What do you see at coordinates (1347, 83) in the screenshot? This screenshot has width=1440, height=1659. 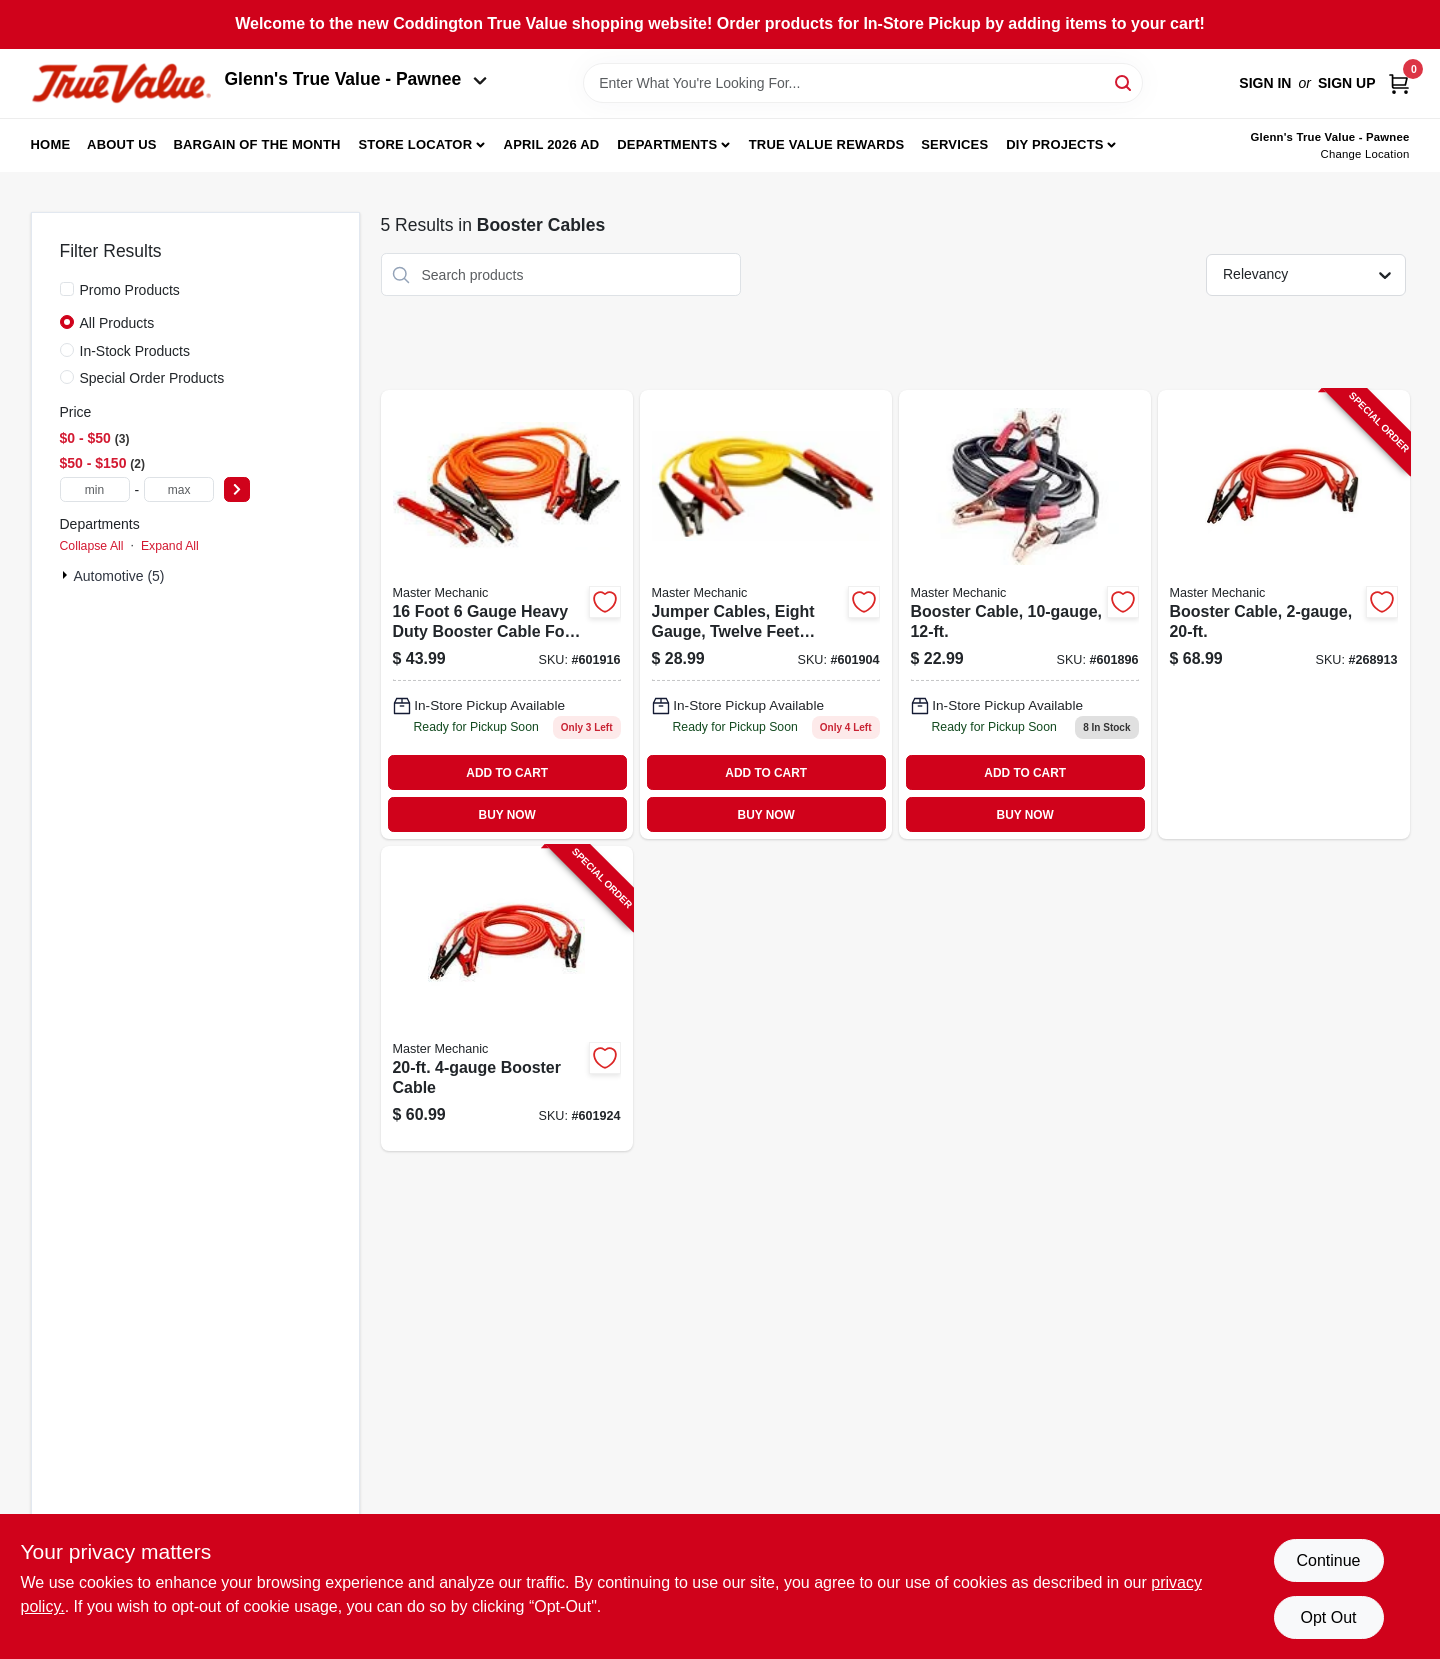 I see `Sign Up` at bounding box center [1347, 83].